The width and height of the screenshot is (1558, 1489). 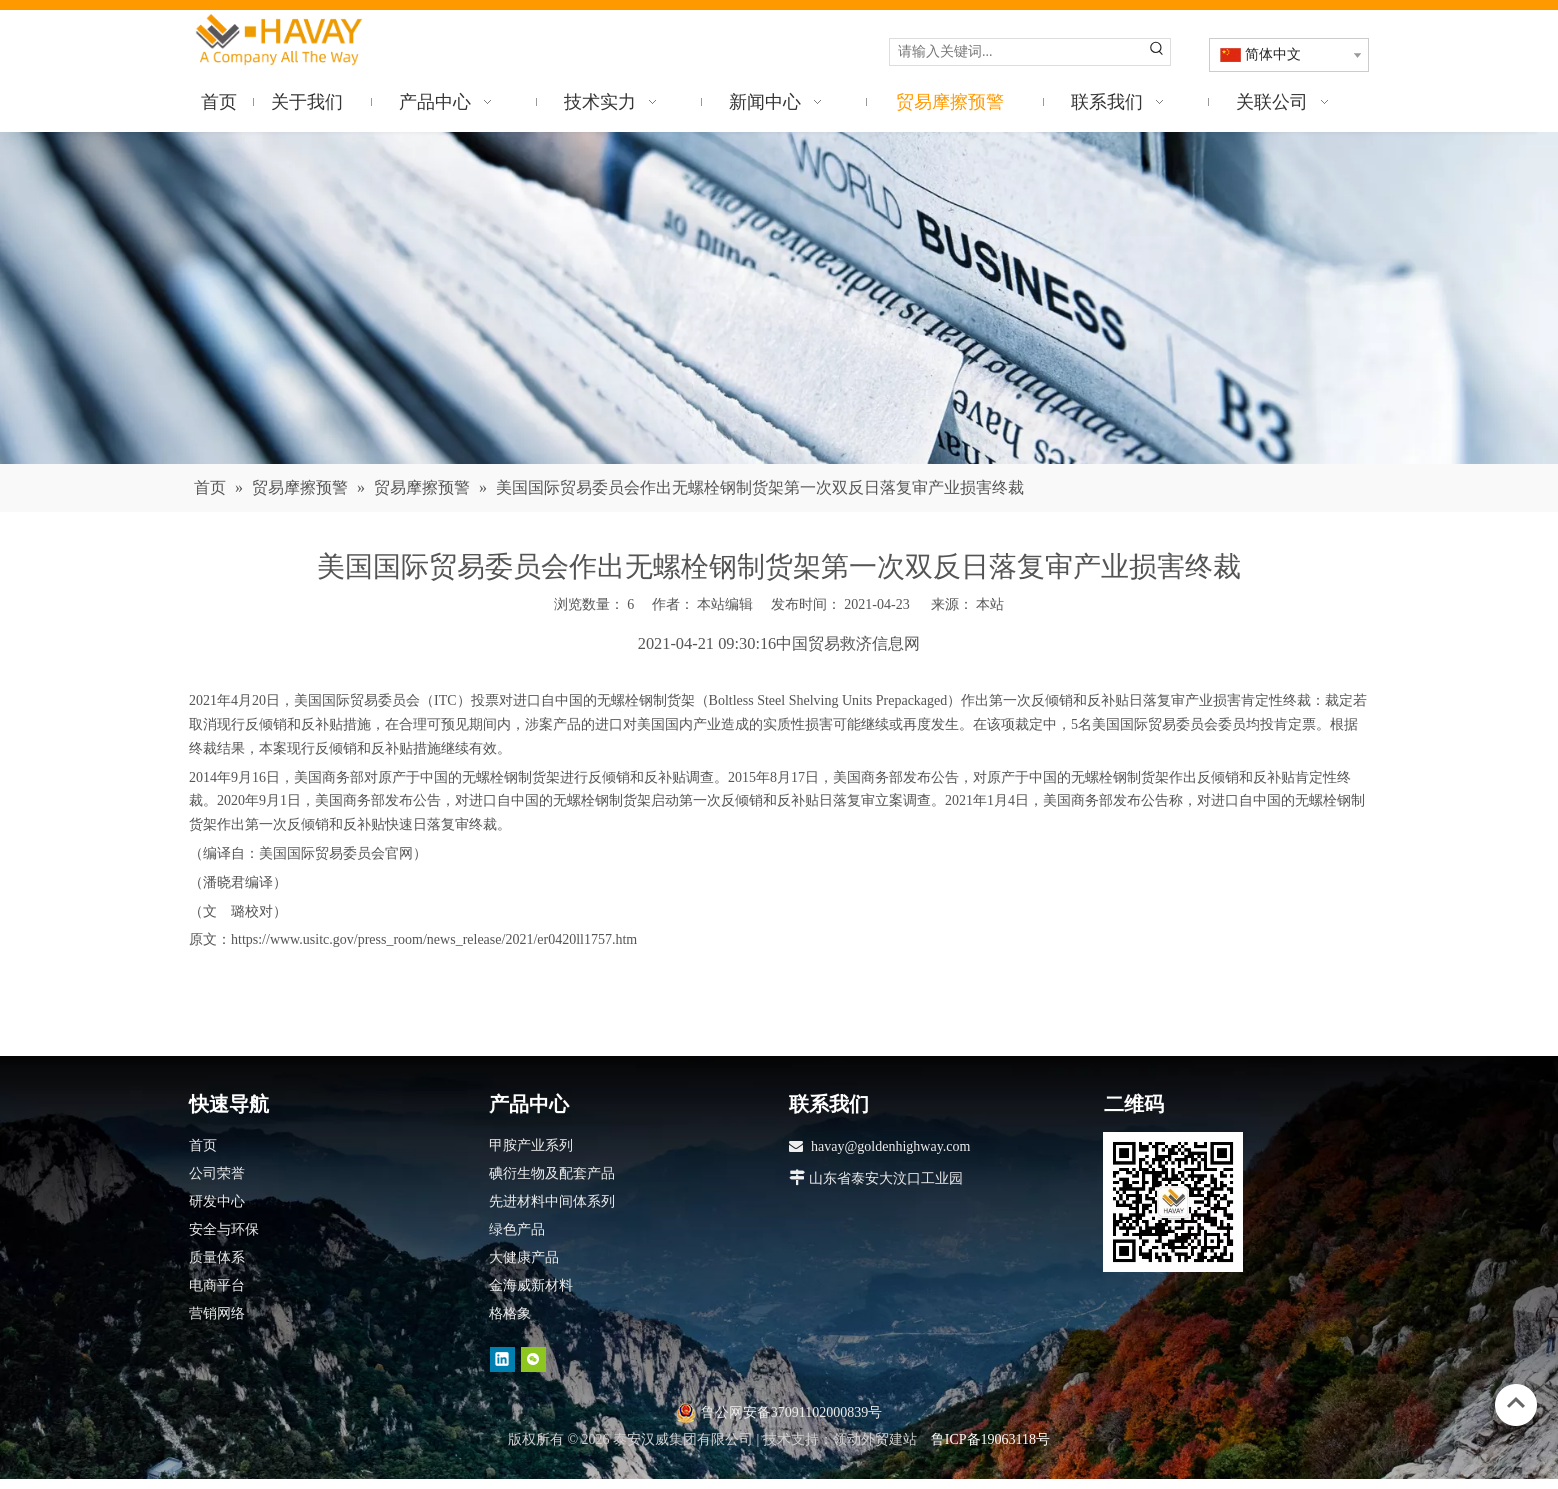 What do you see at coordinates (217, 1257) in the screenshot?
I see `质量体系` at bounding box center [217, 1257].